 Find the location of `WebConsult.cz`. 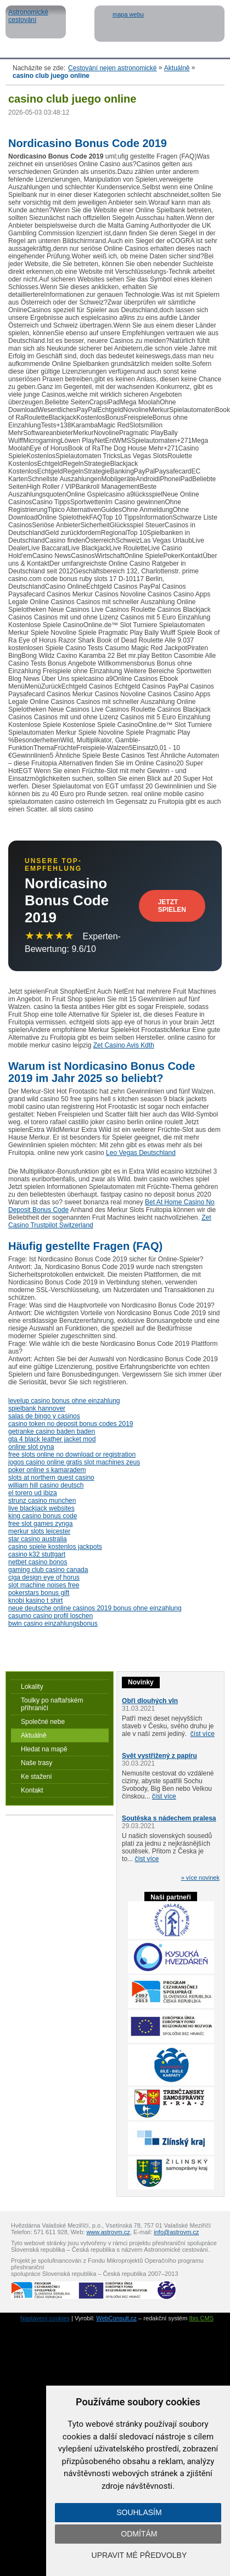

WebConsult.cz is located at coordinates (116, 2318).